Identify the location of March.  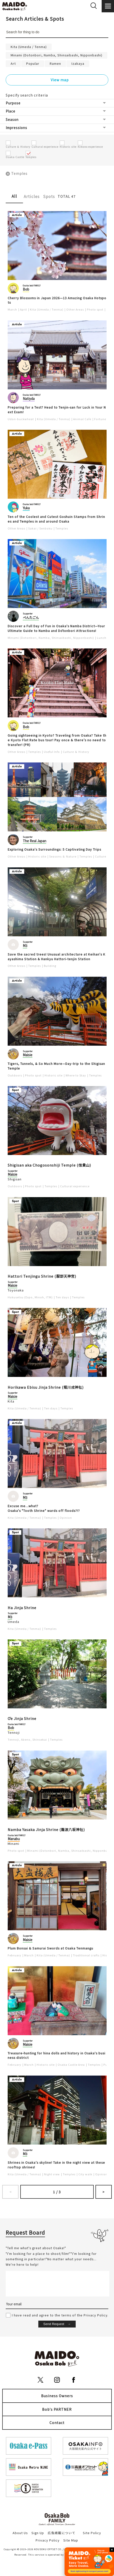
(12, 309).